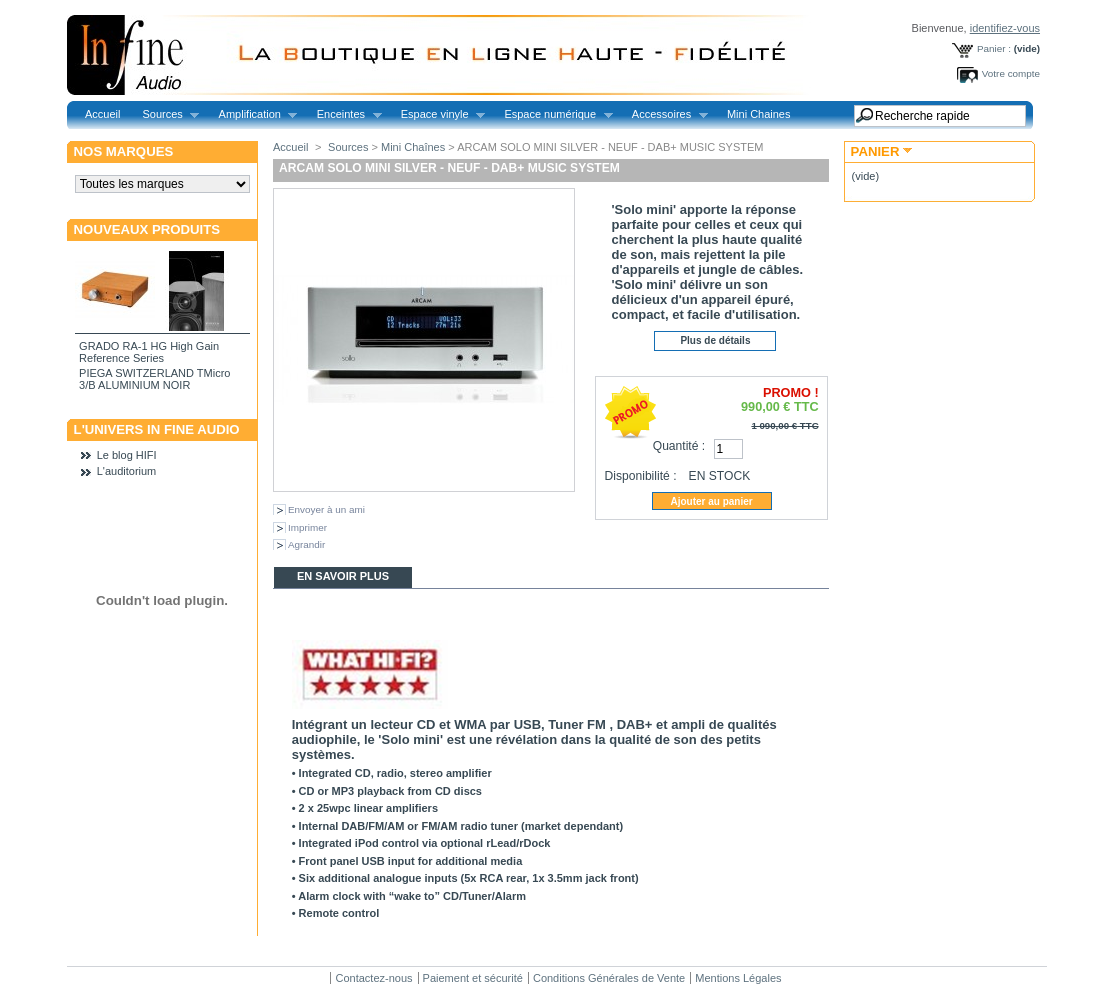  I want to click on Votre compte, so click(1011, 73).